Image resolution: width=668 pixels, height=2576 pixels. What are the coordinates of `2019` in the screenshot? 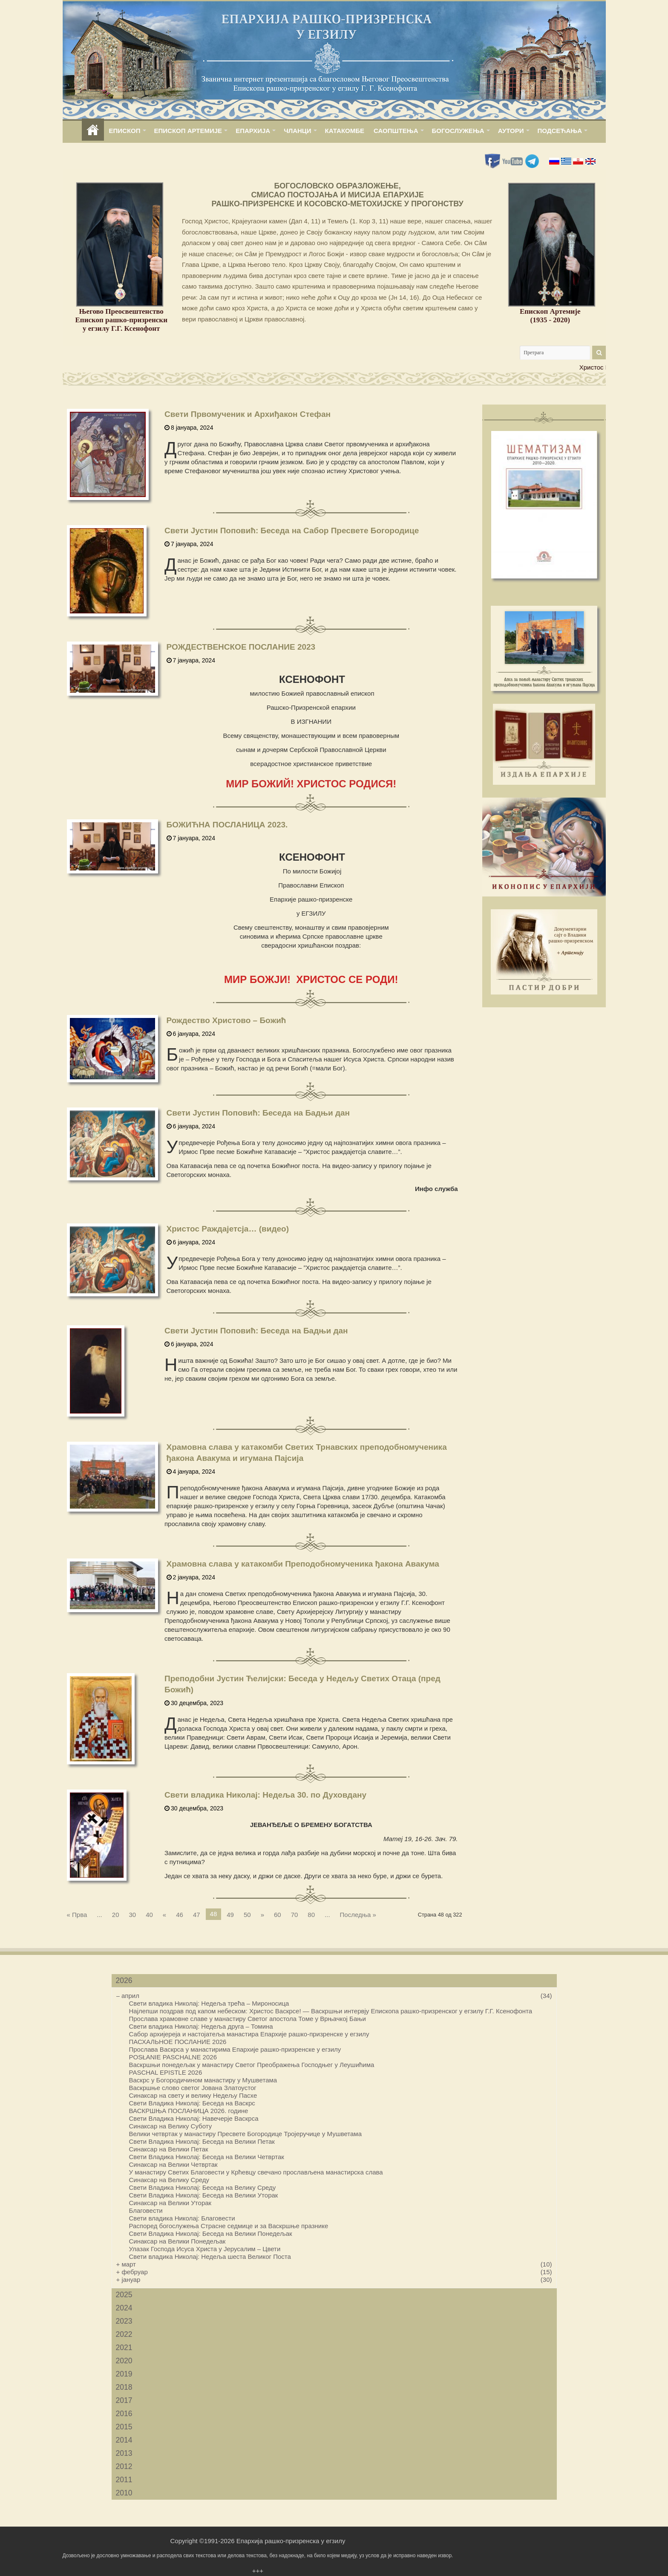 It's located at (124, 2374).